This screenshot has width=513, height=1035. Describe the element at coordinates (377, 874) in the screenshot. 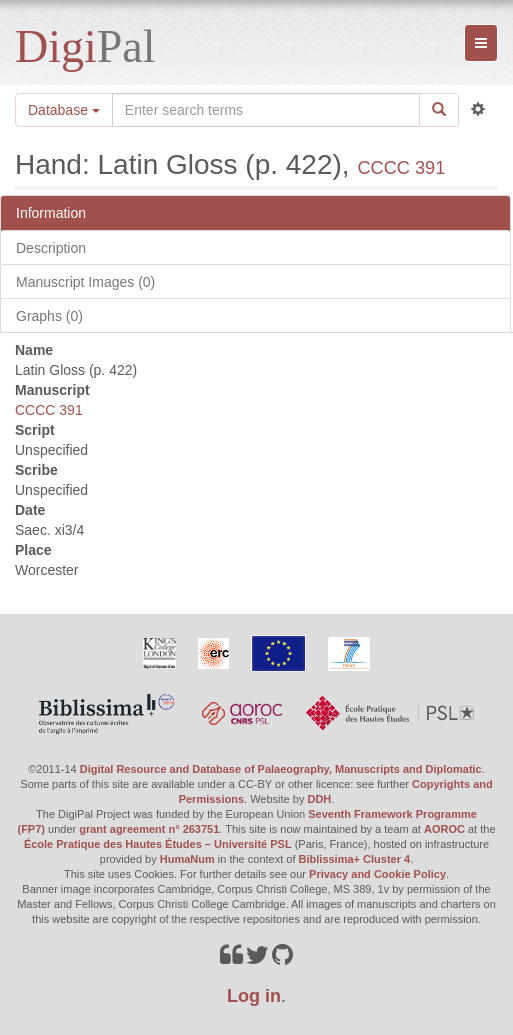

I see `Privacy and Cookie Policy` at that location.